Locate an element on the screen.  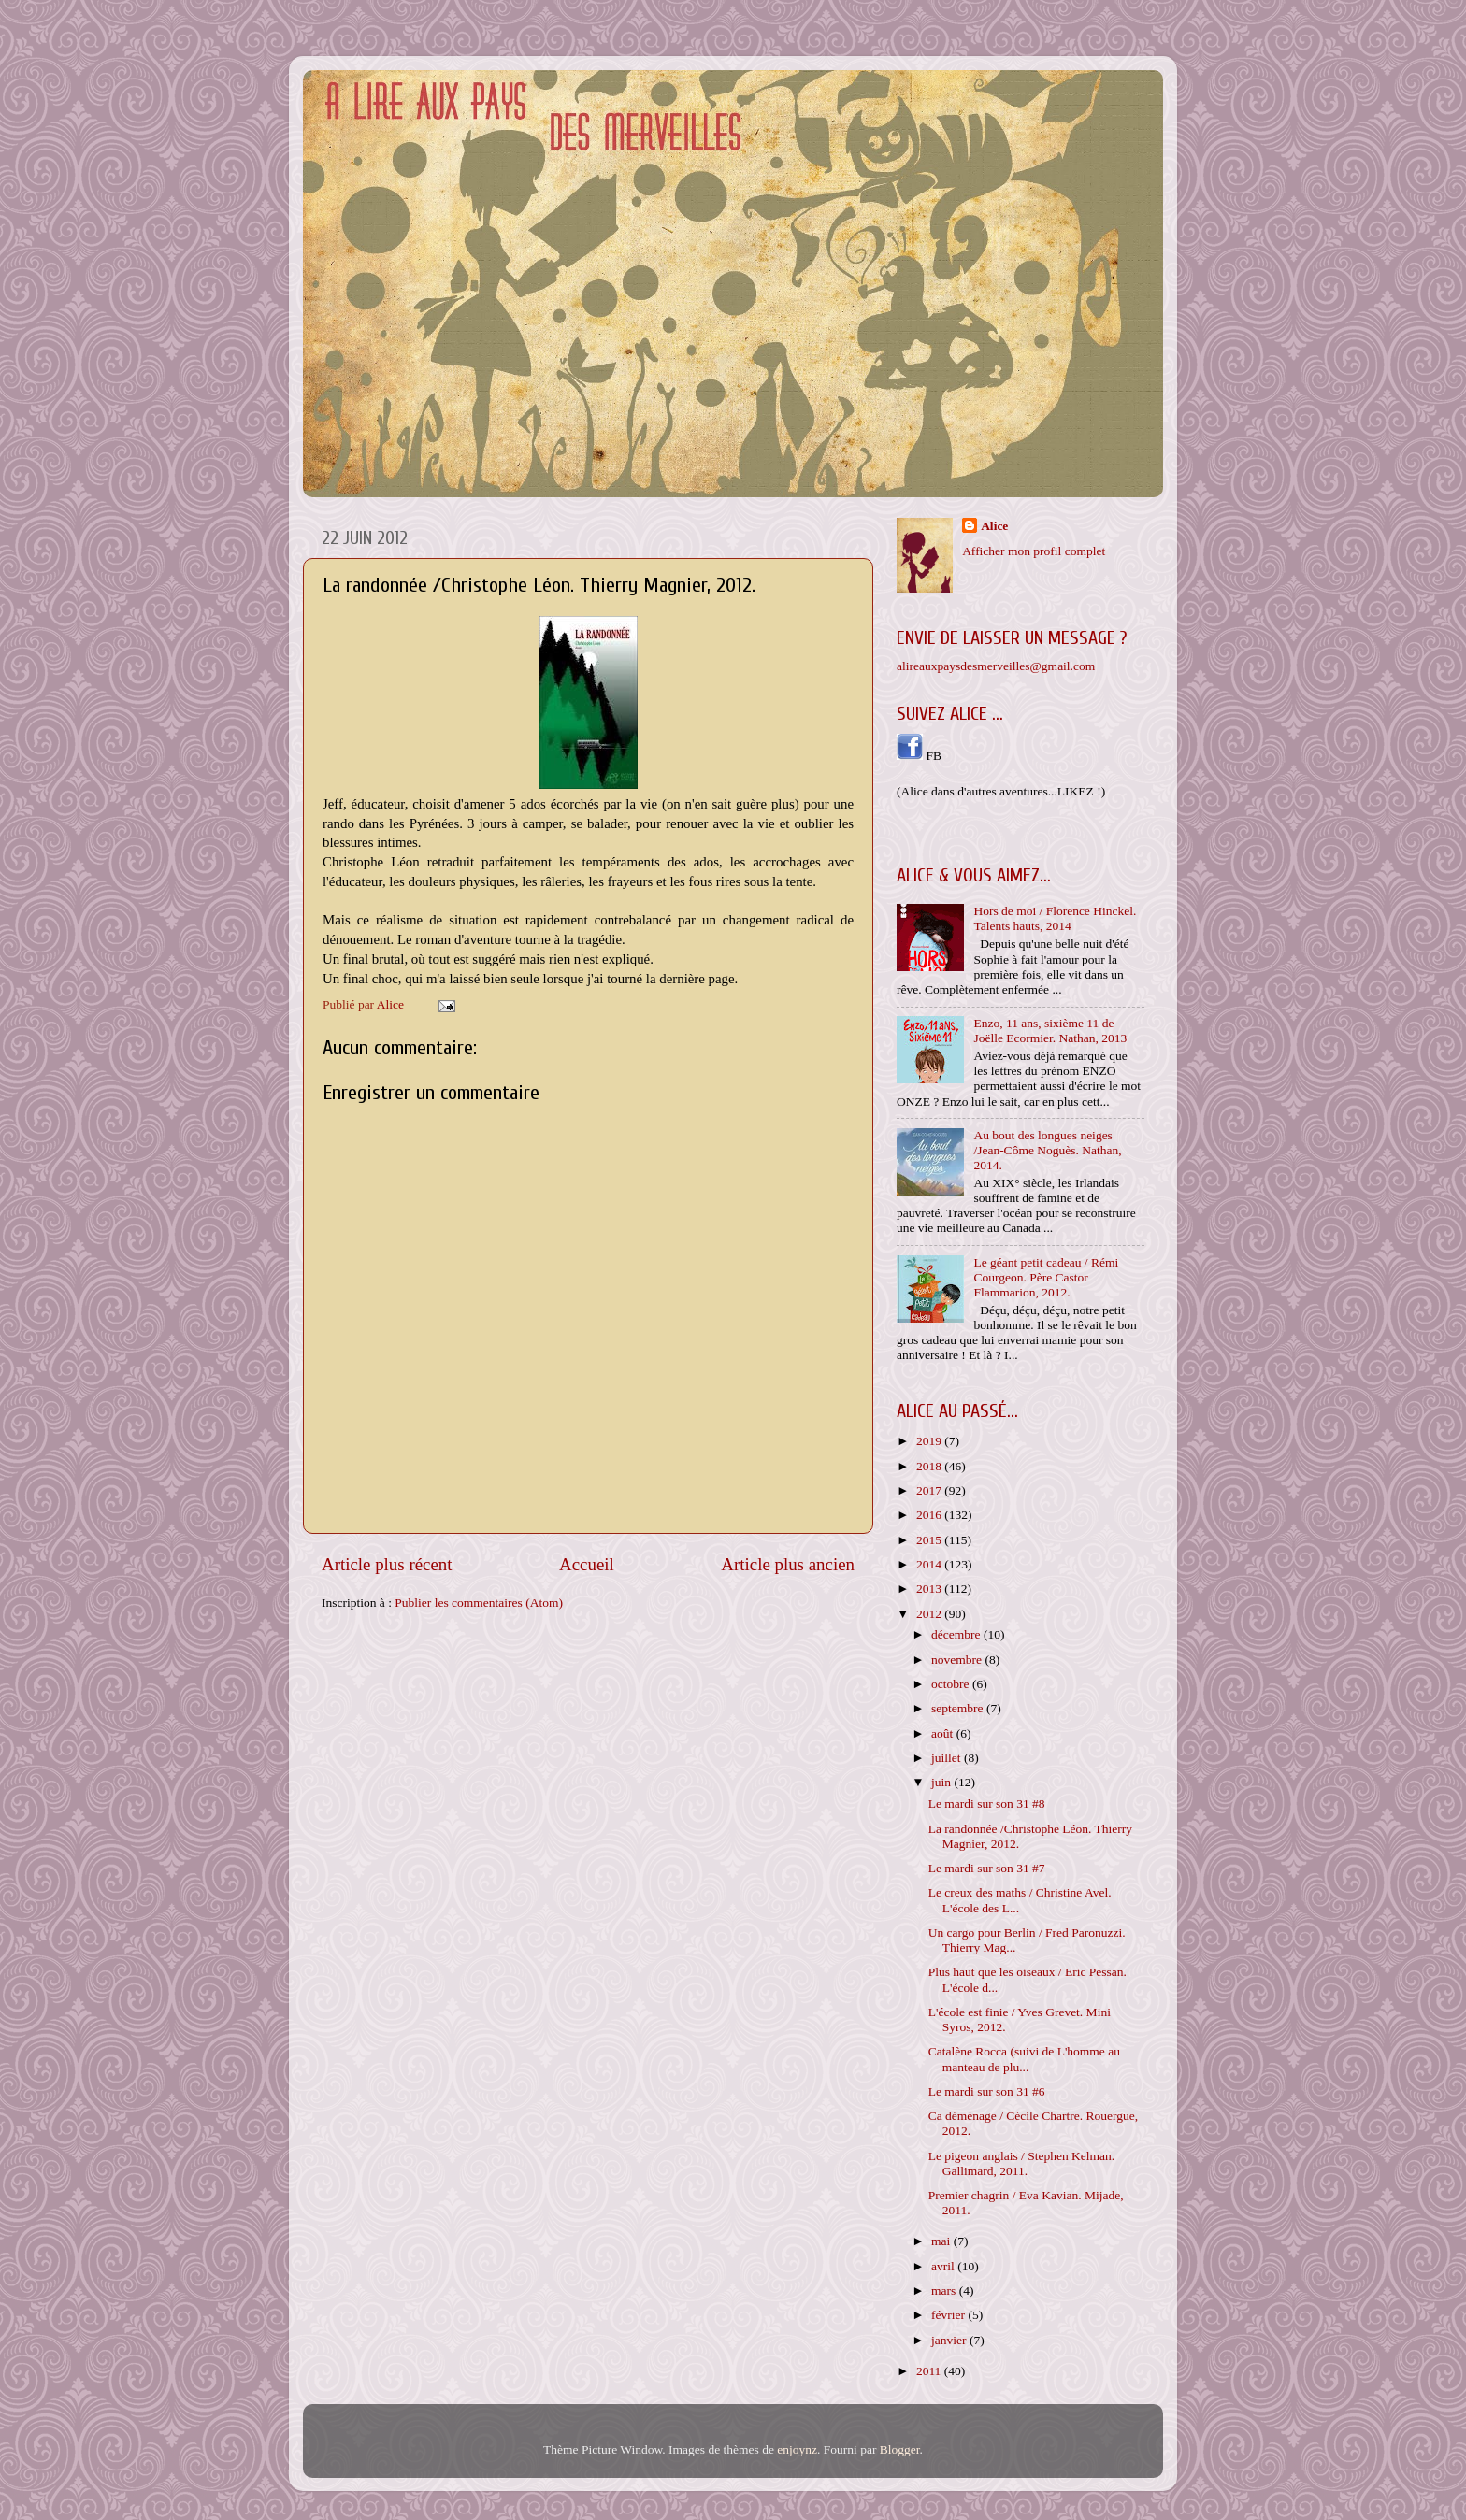
2019 is located at coordinates (930, 1441).